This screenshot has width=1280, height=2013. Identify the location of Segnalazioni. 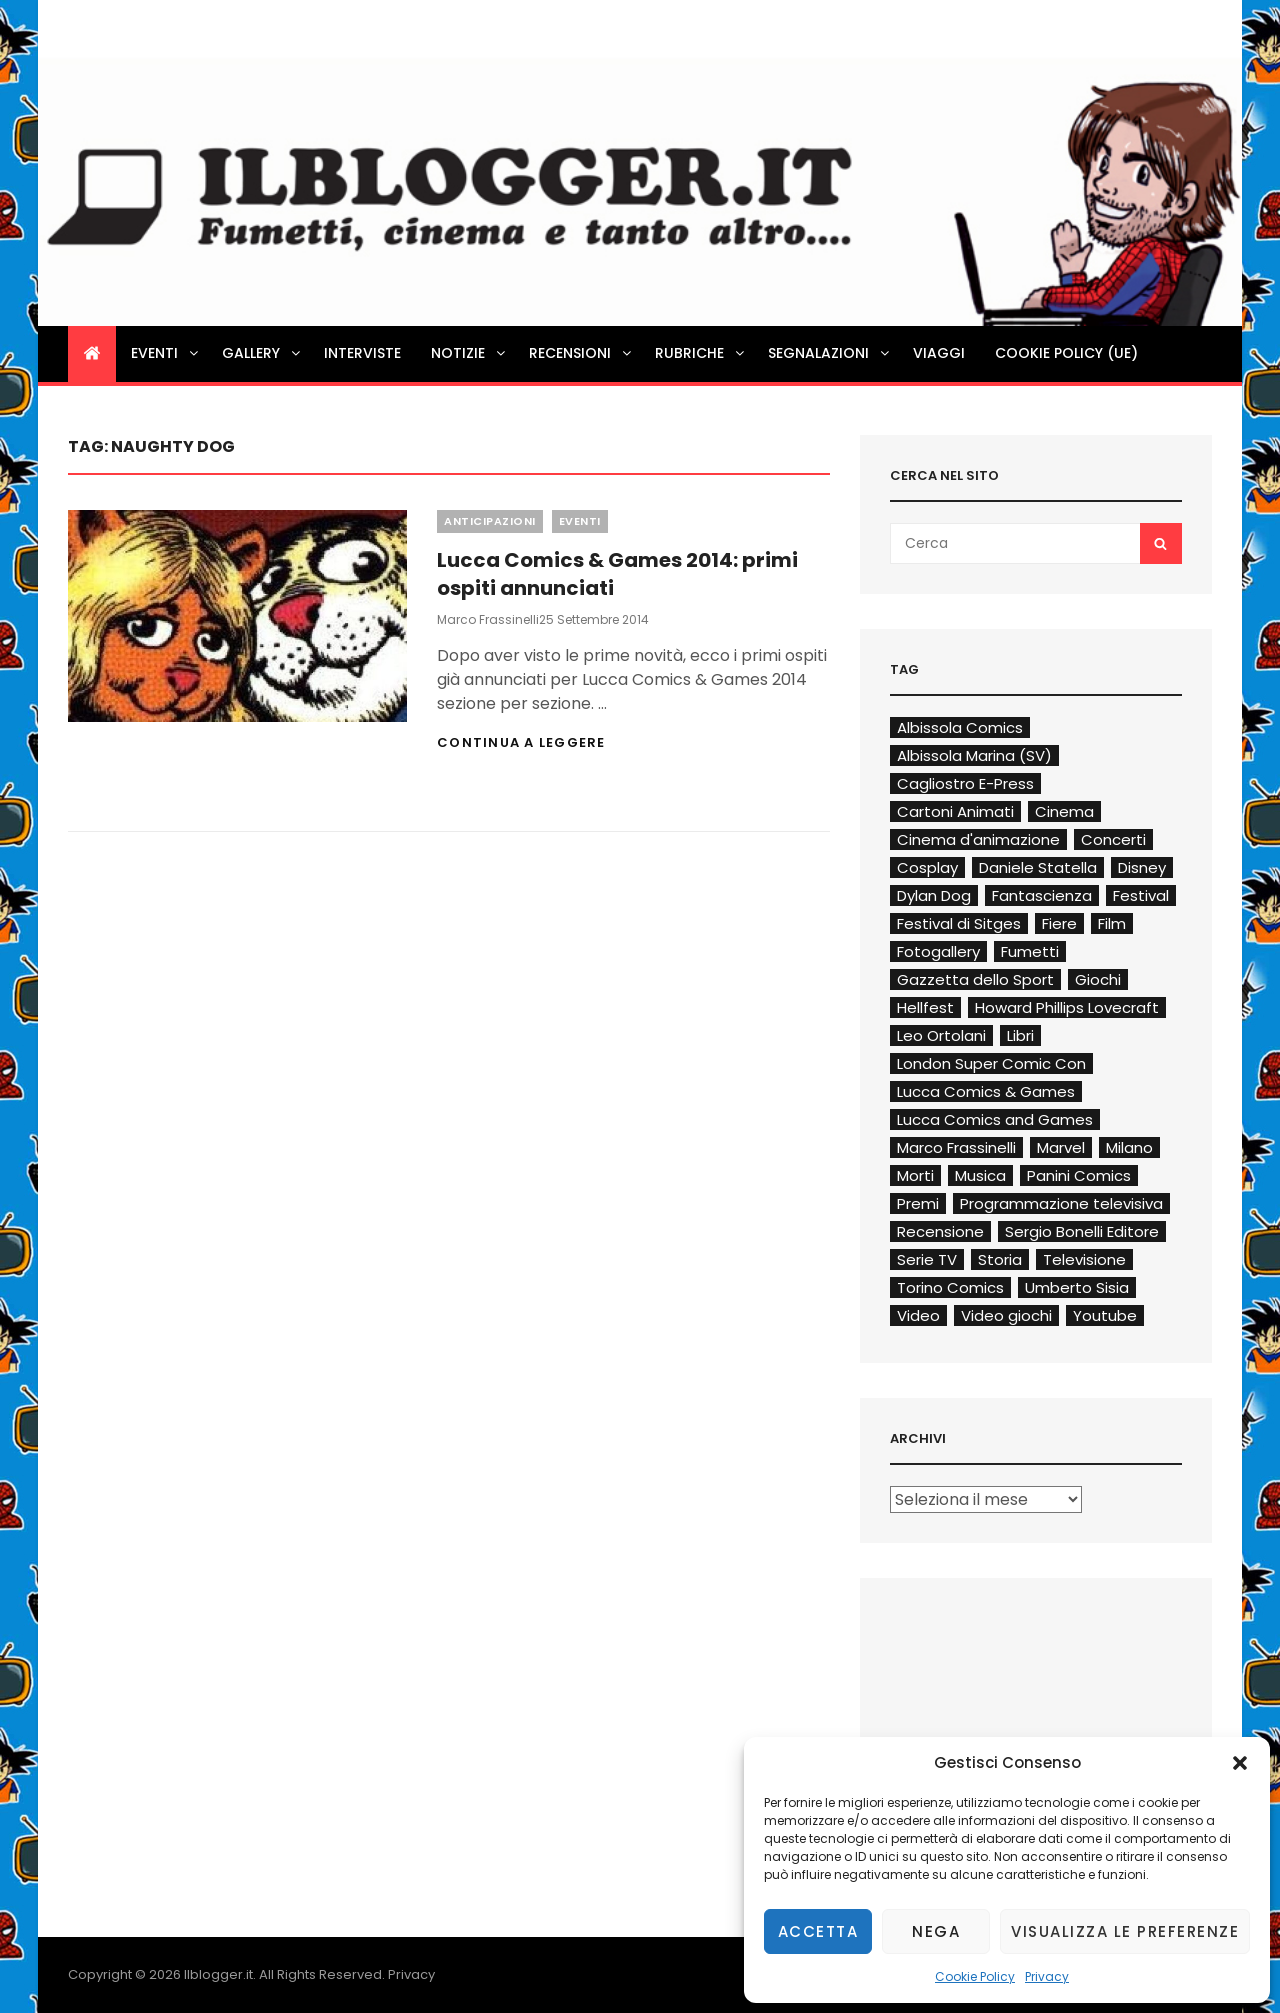
(830, 353).